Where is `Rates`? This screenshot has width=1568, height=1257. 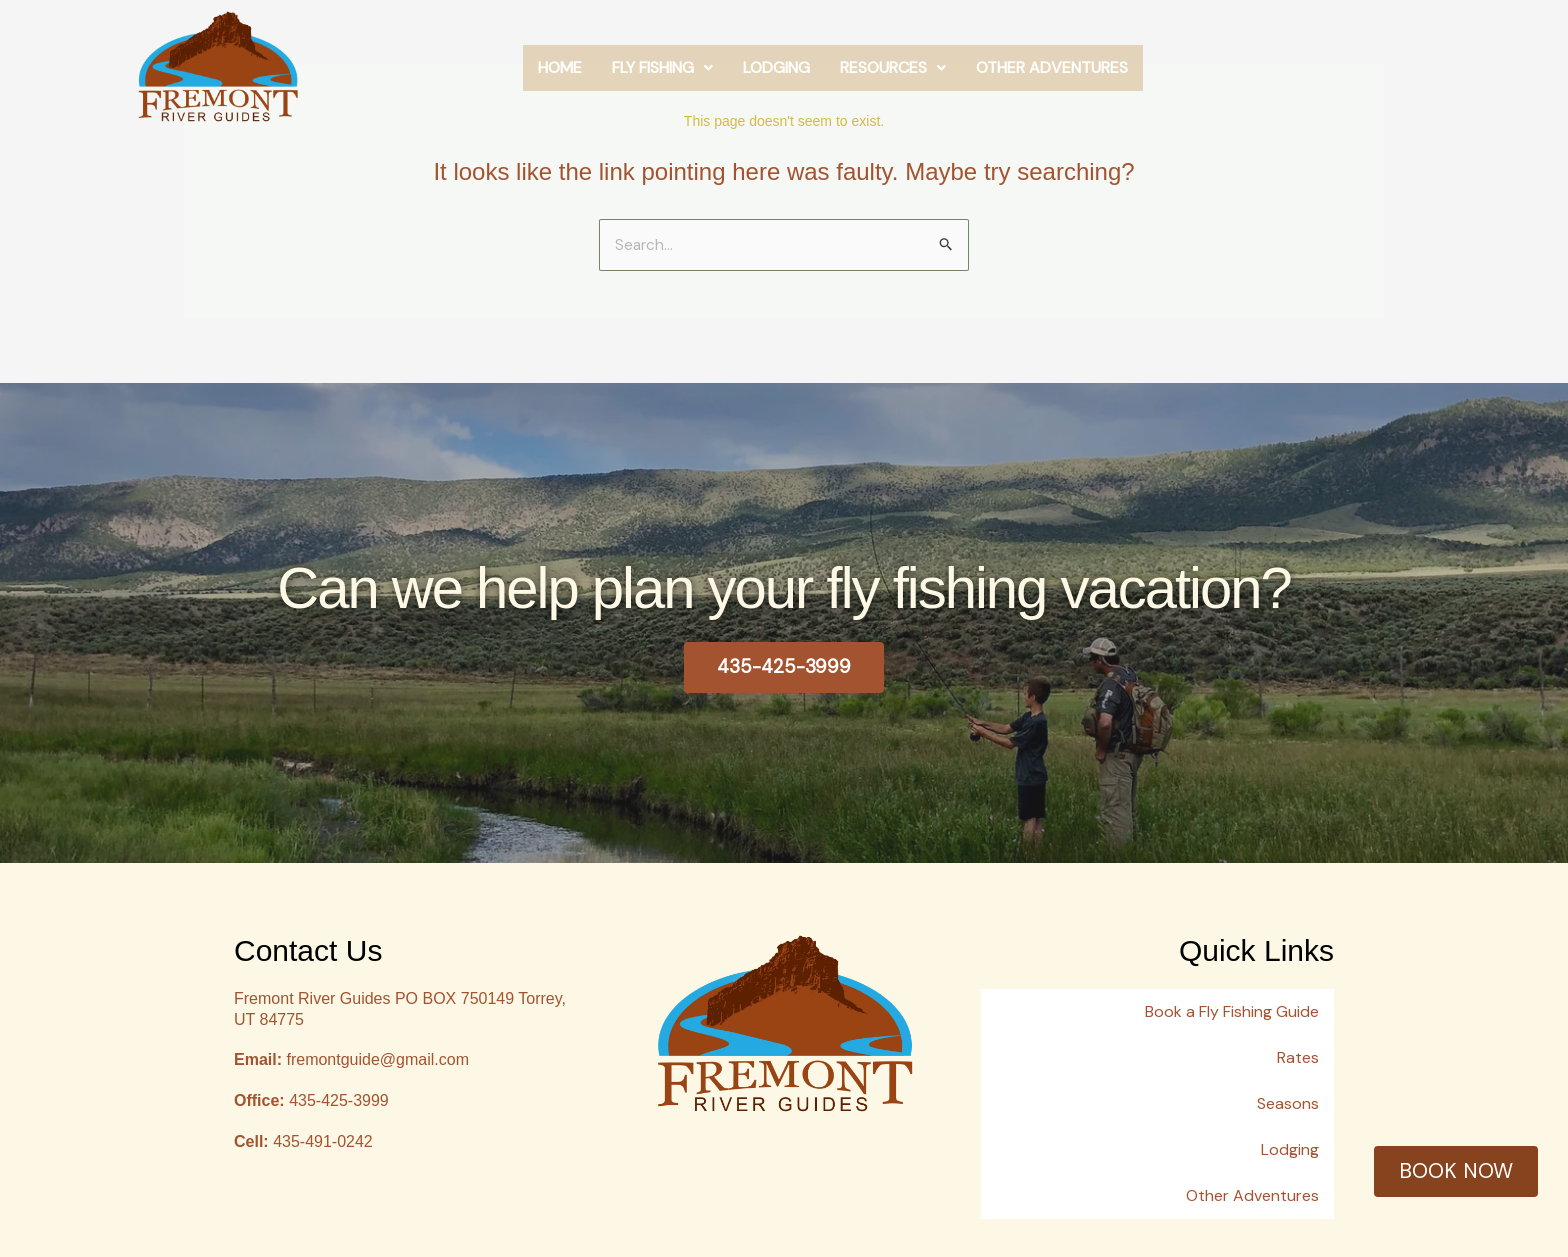 Rates is located at coordinates (1298, 1043).